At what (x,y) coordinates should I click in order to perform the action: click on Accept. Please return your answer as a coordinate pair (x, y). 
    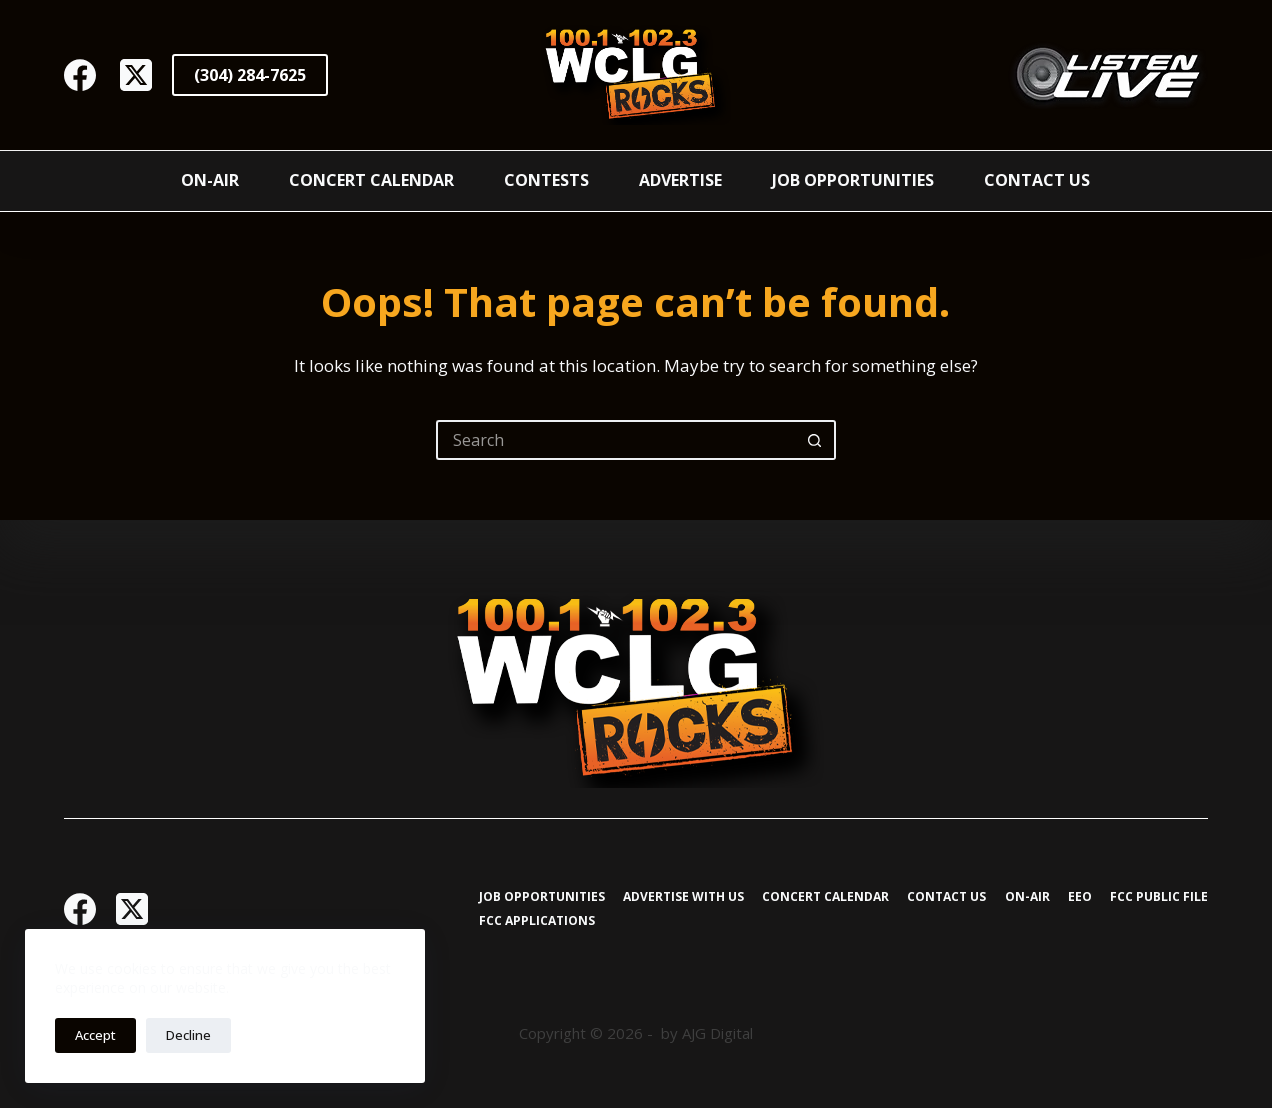
    Looking at the image, I should click on (95, 1035).